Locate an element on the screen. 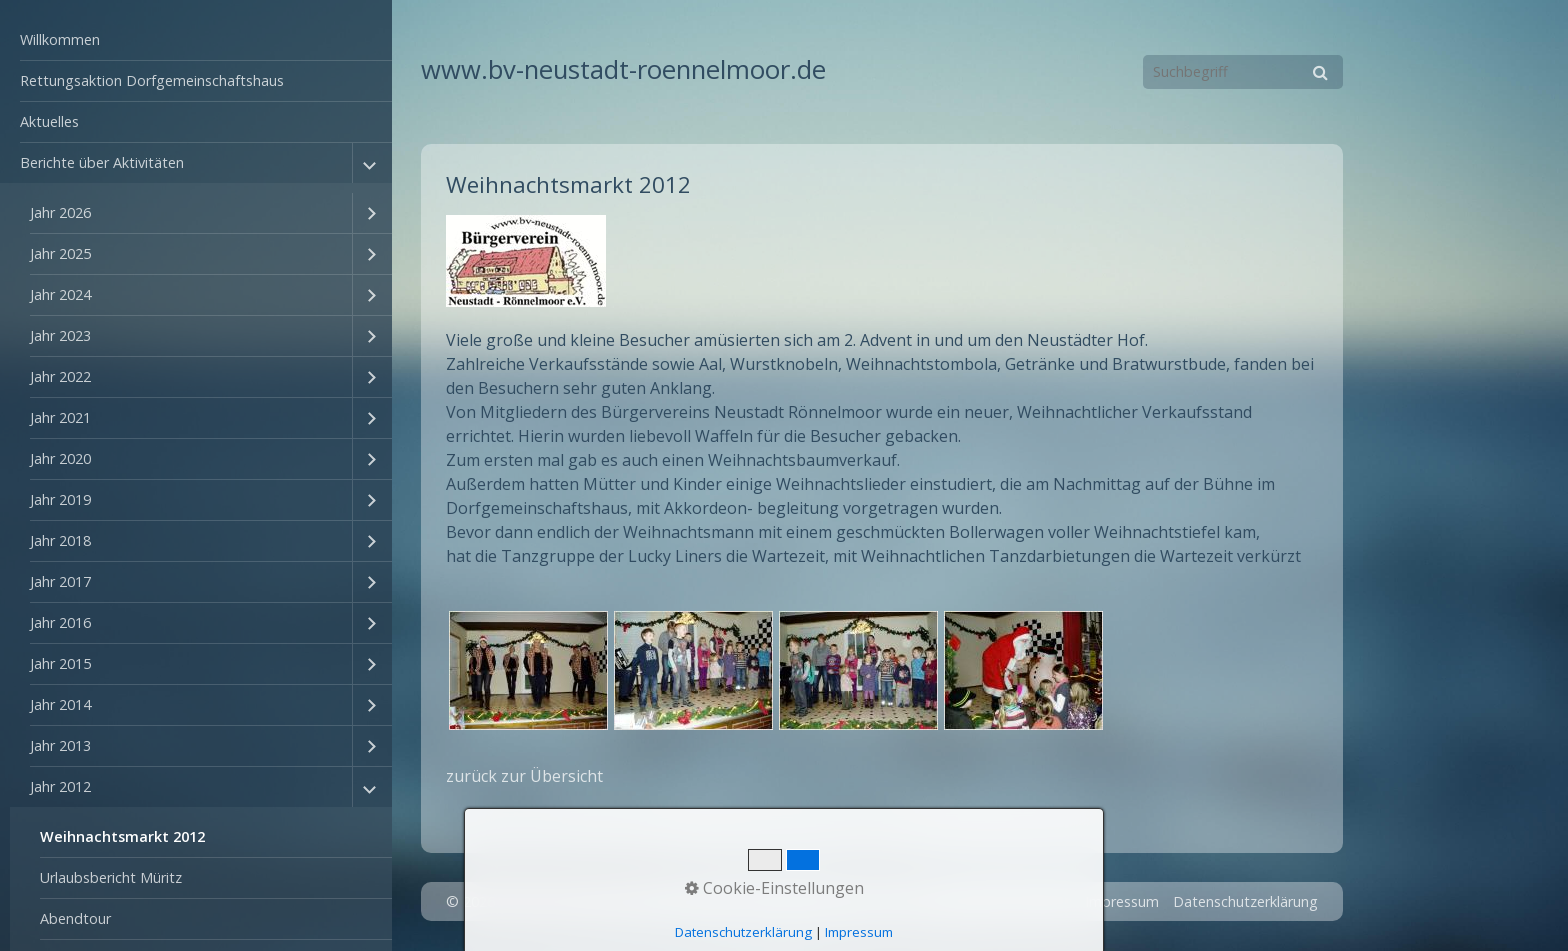  Berichte über Aktivitäten is located at coordinates (102, 162).